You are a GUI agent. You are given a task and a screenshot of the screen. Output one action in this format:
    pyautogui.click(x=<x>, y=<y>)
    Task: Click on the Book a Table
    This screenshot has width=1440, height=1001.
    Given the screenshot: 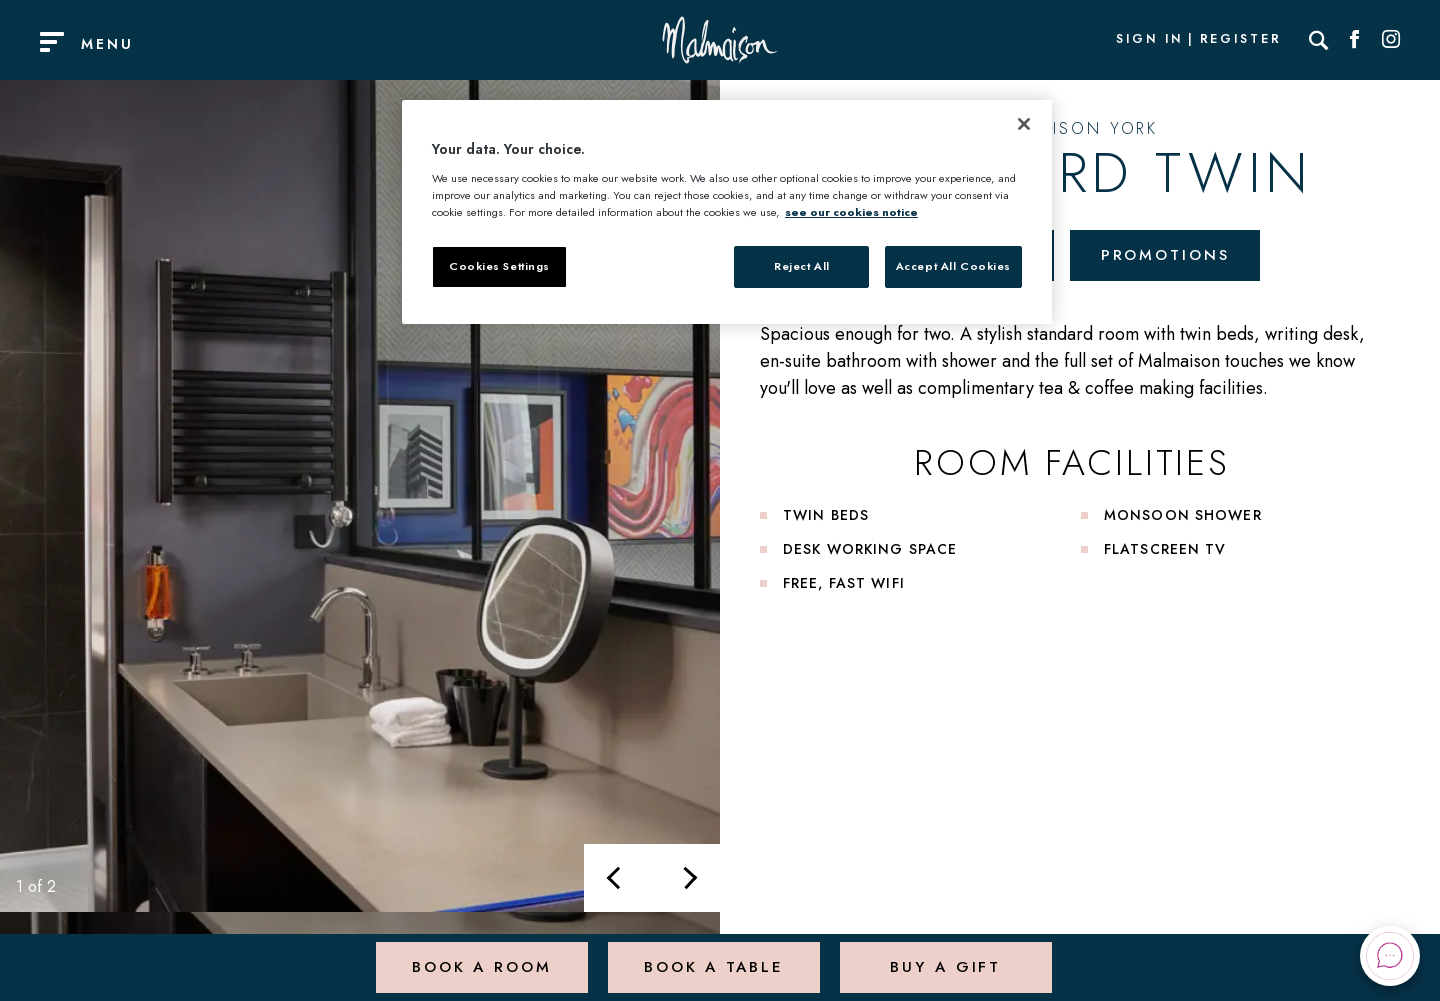 What is the action you would take?
    pyautogui.click(x=711, y=955)
    